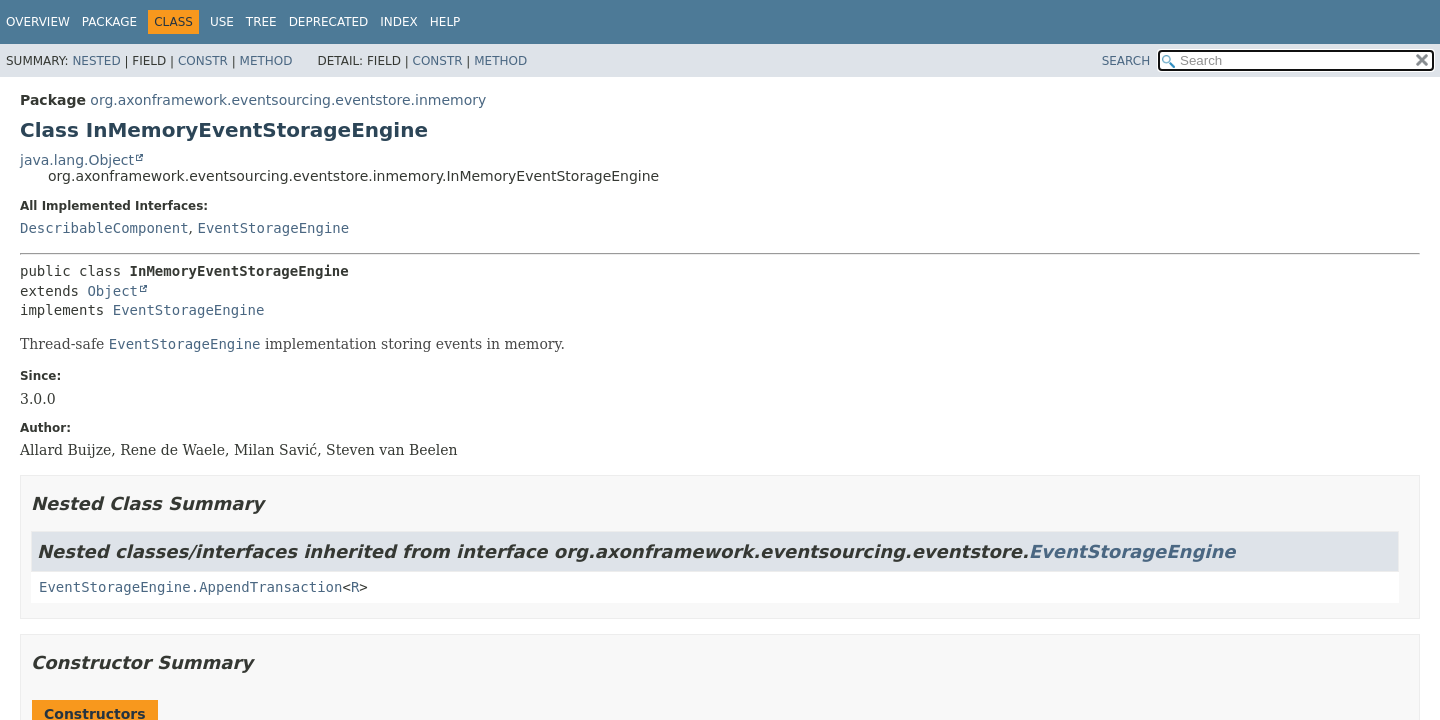 This screenshot has height=720, width=1440. What do you see at coordinates (261, 22) in the screenshot?
I see `Tree` at bounding box center [261, 22].